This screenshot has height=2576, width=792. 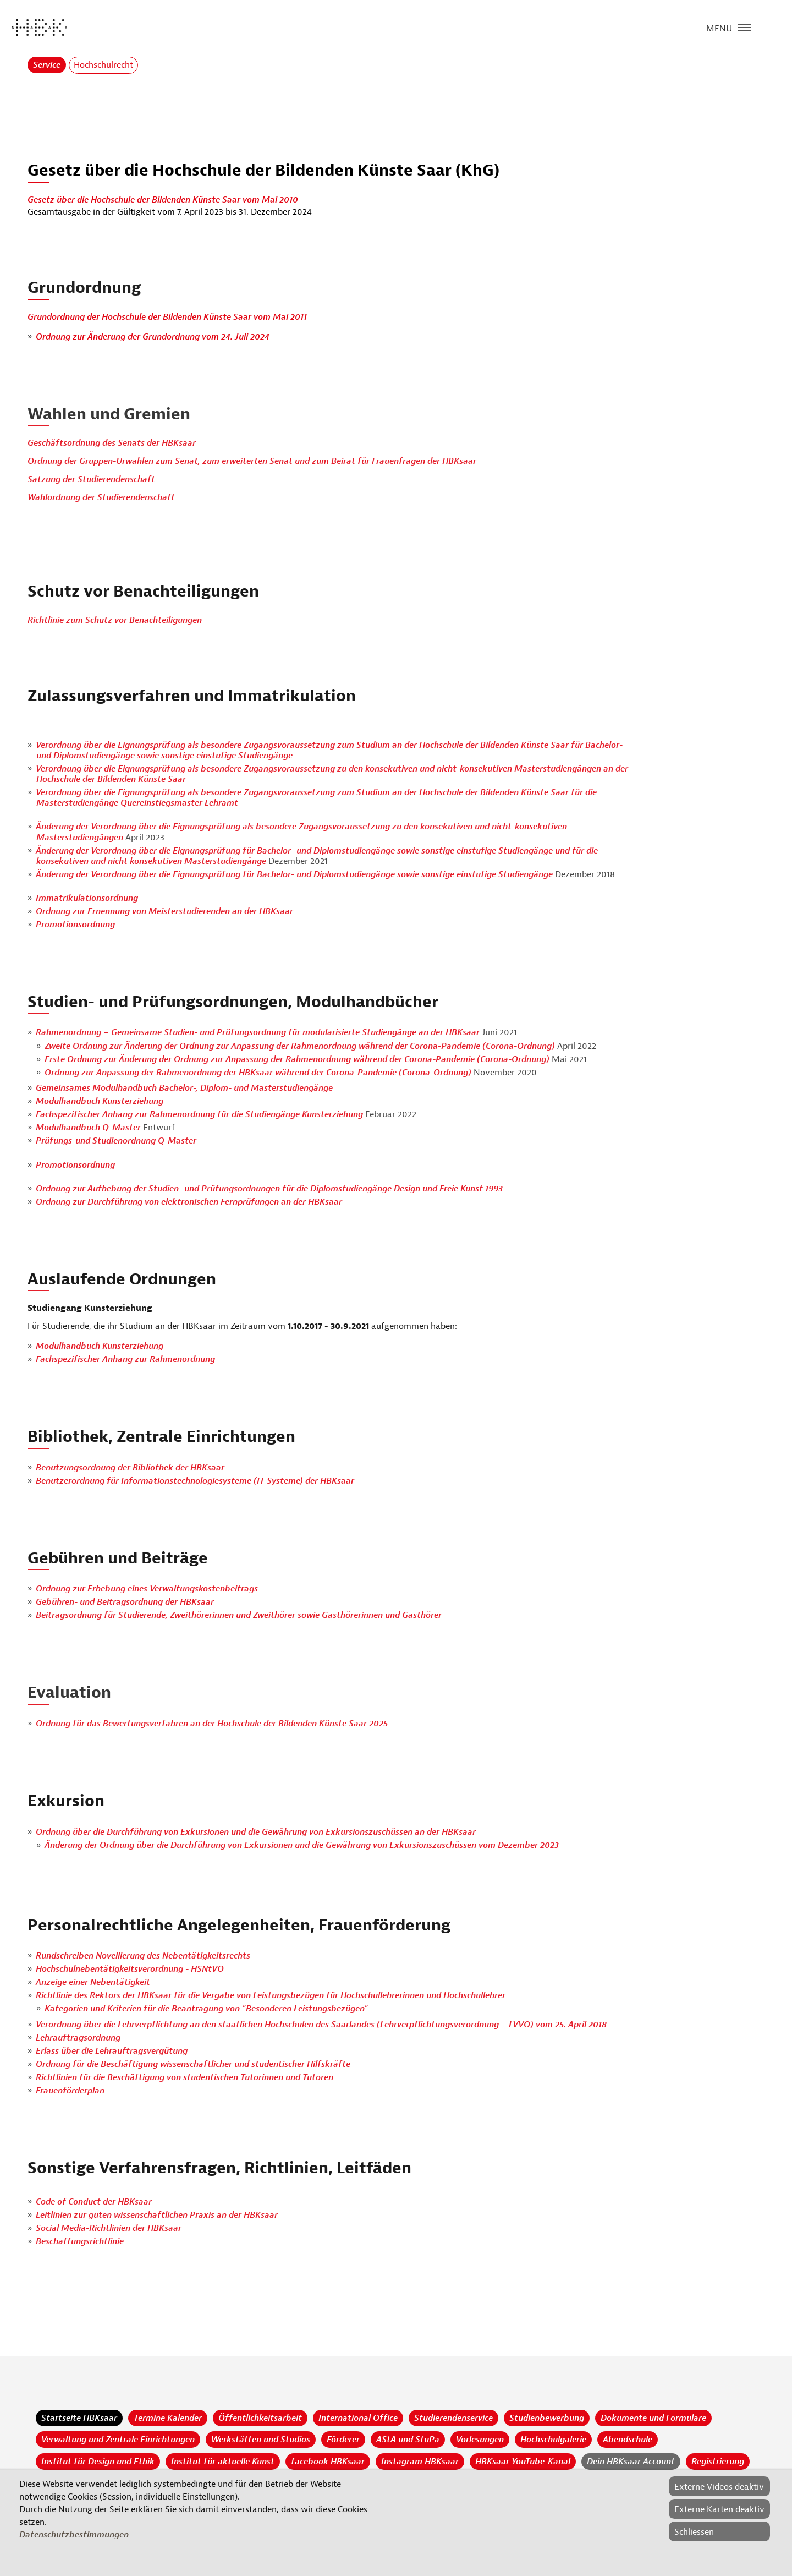 What do you see at coordinates (164, 911) in the screenshot?
I see `Ordnung zur Ernennung von Meisterstudierenden an der HBKsaar` at bounding box center [164, 911].